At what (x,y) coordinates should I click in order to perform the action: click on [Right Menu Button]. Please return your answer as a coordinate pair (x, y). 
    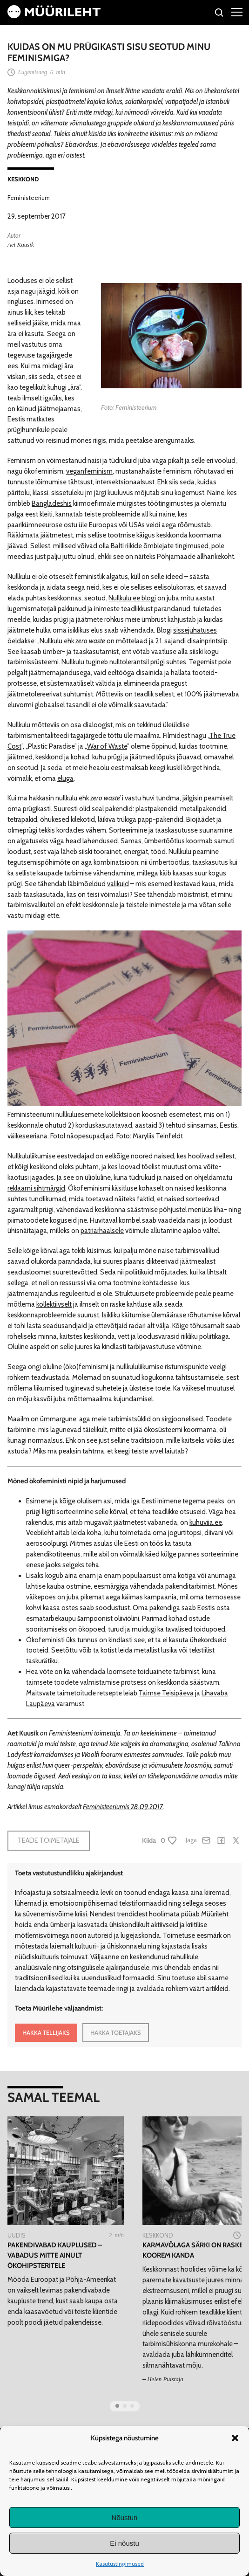
    Looking at the image, I should click on (236, 11).